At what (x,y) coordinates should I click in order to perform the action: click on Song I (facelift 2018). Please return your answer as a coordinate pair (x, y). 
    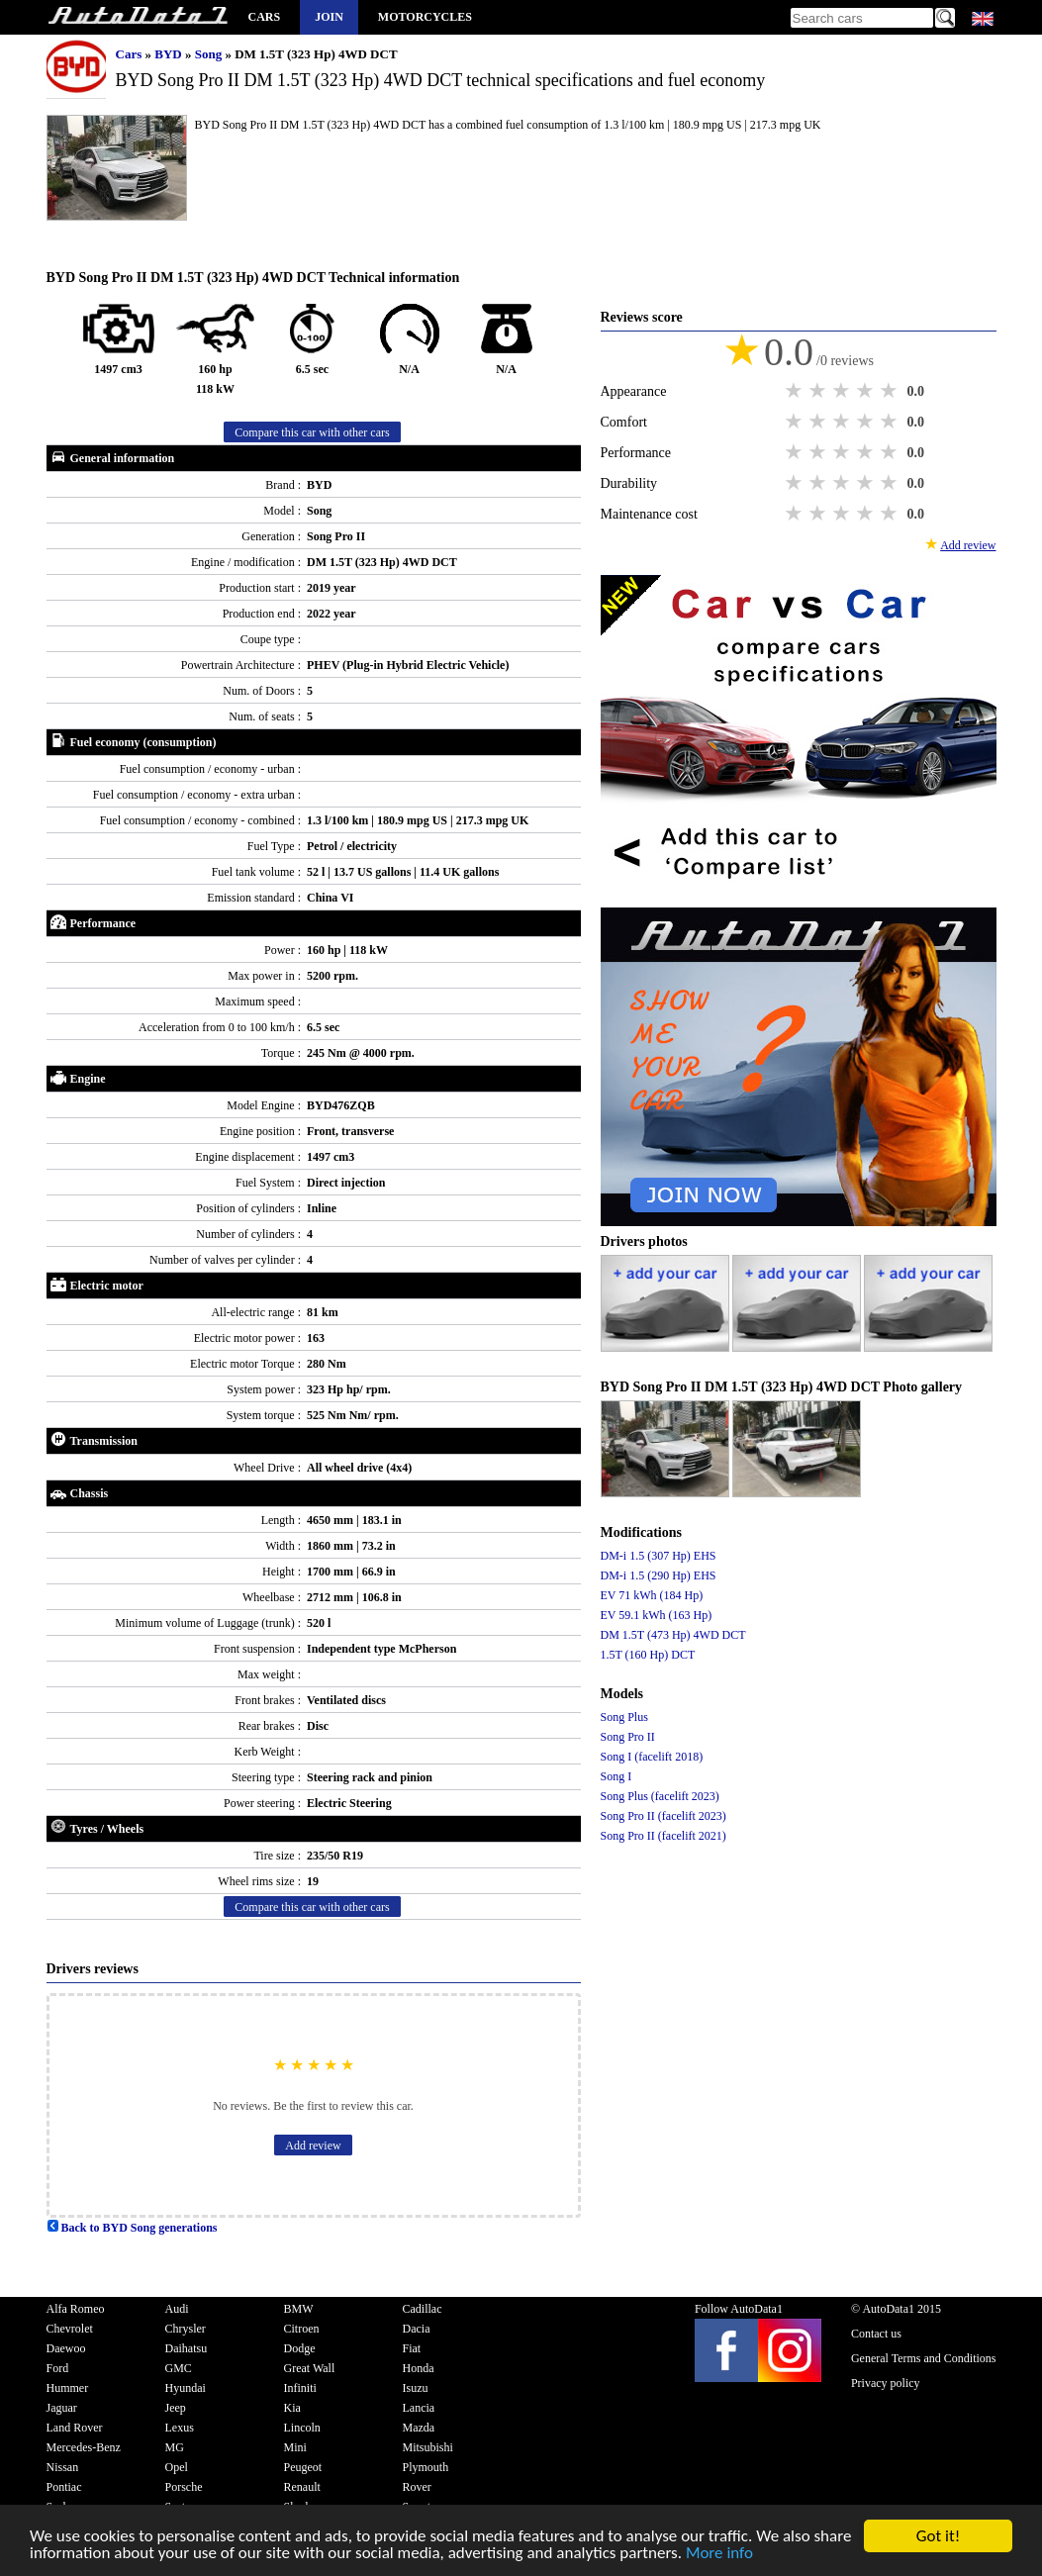
    Looking at the image, I should click on (652, 1757).